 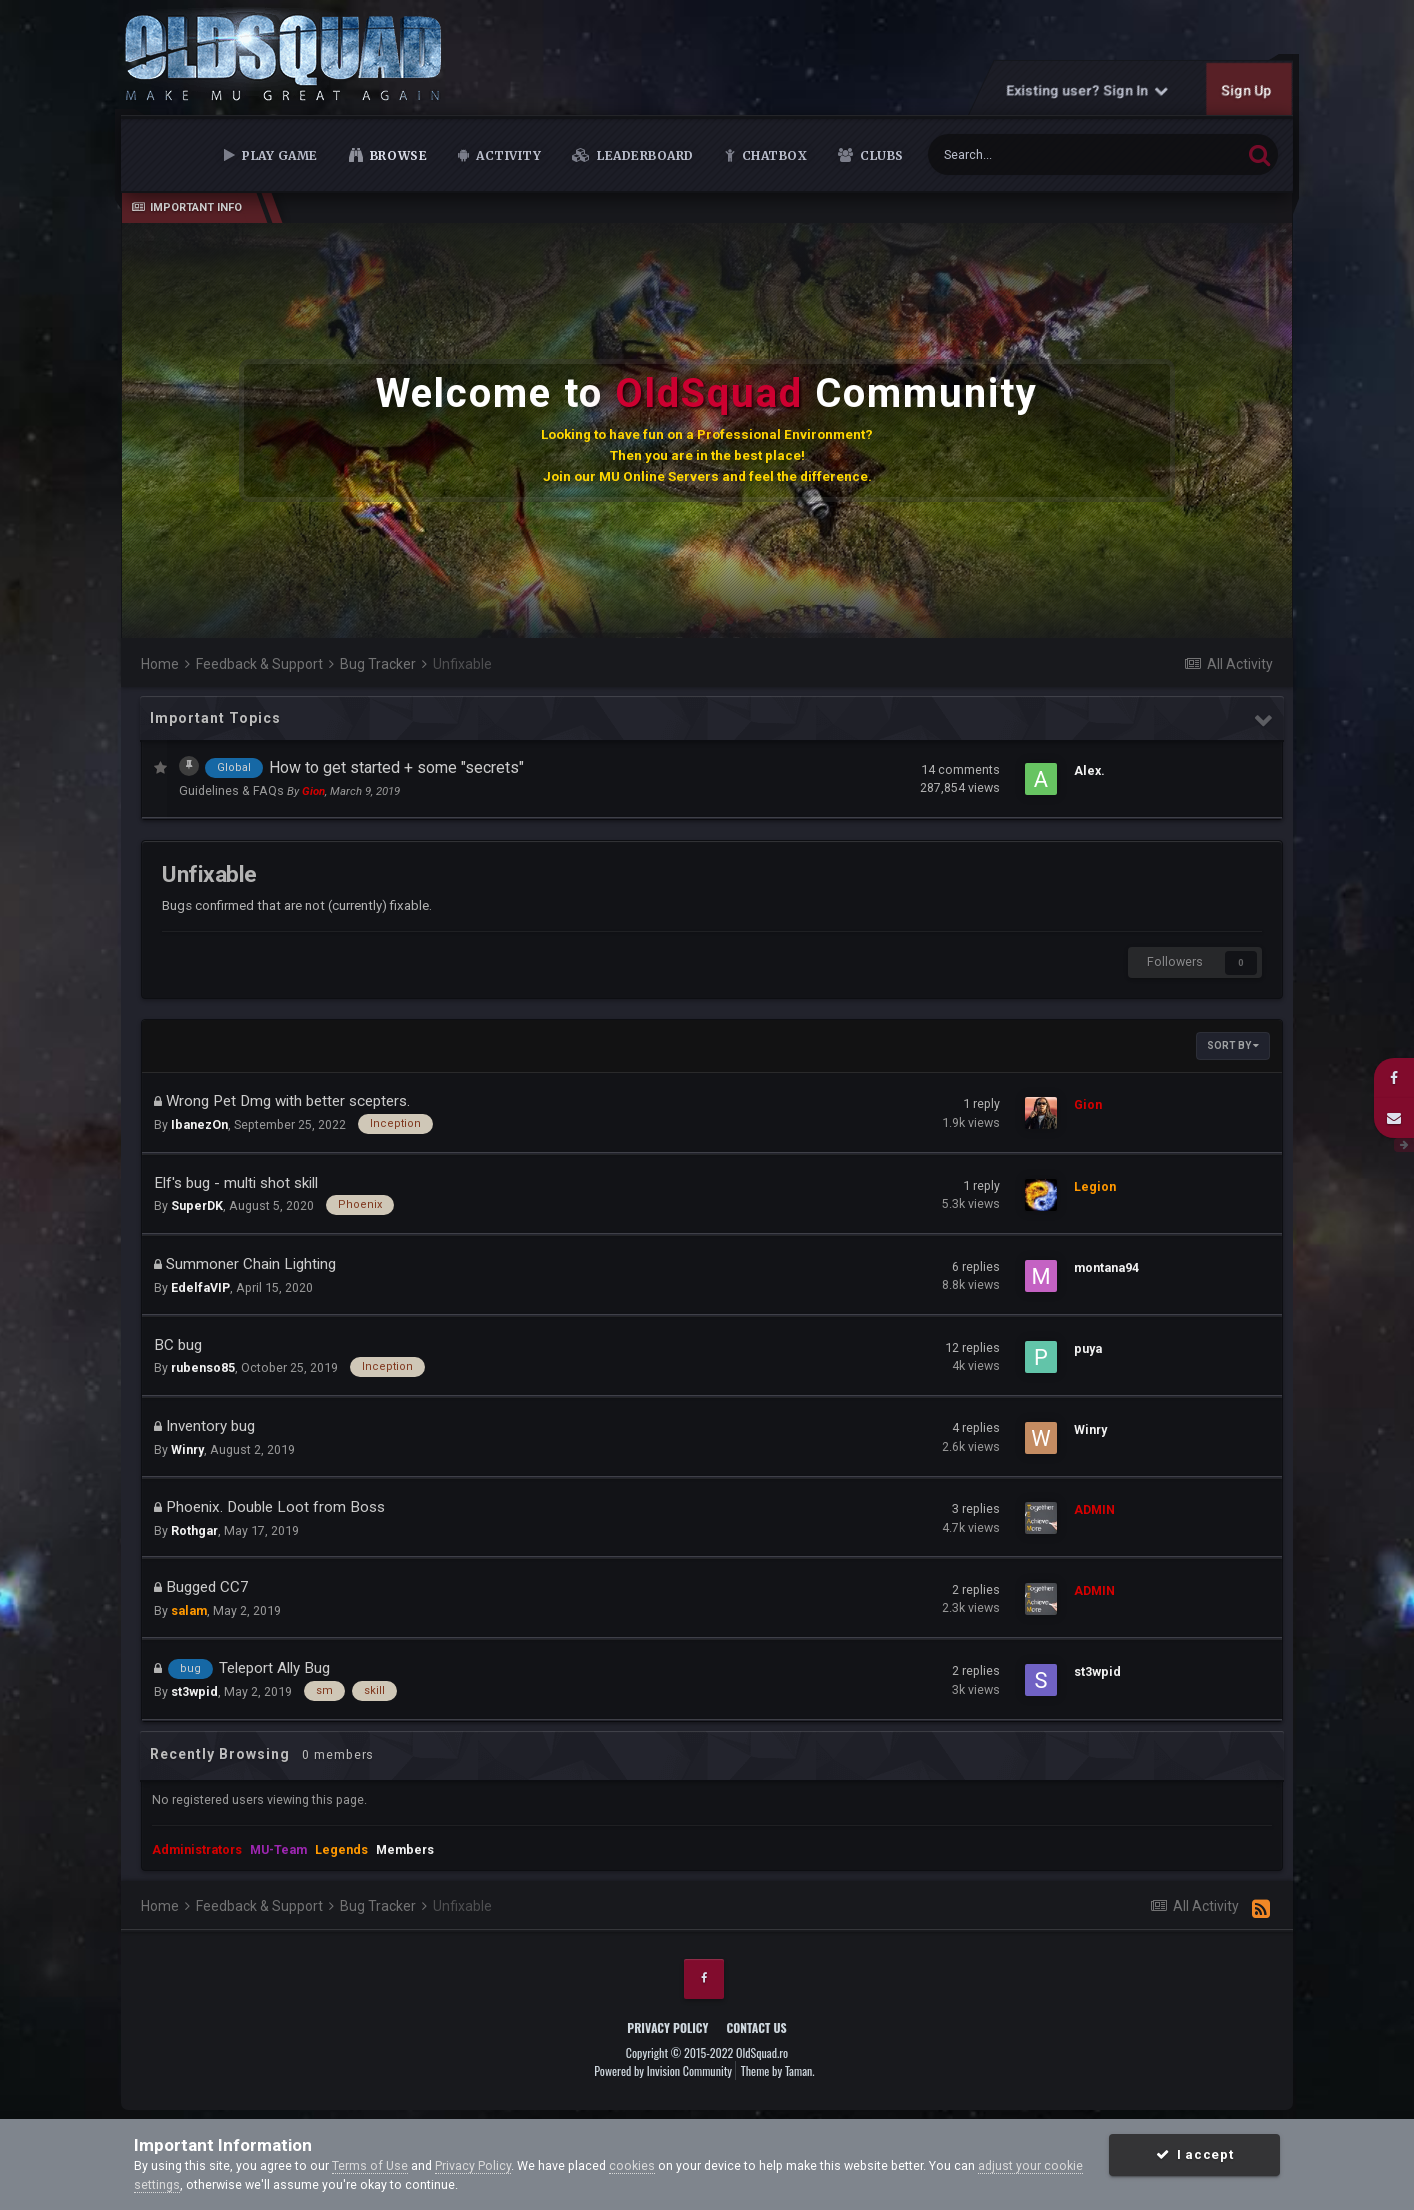 I want to click on [Search], so click(x=1035, y=154).